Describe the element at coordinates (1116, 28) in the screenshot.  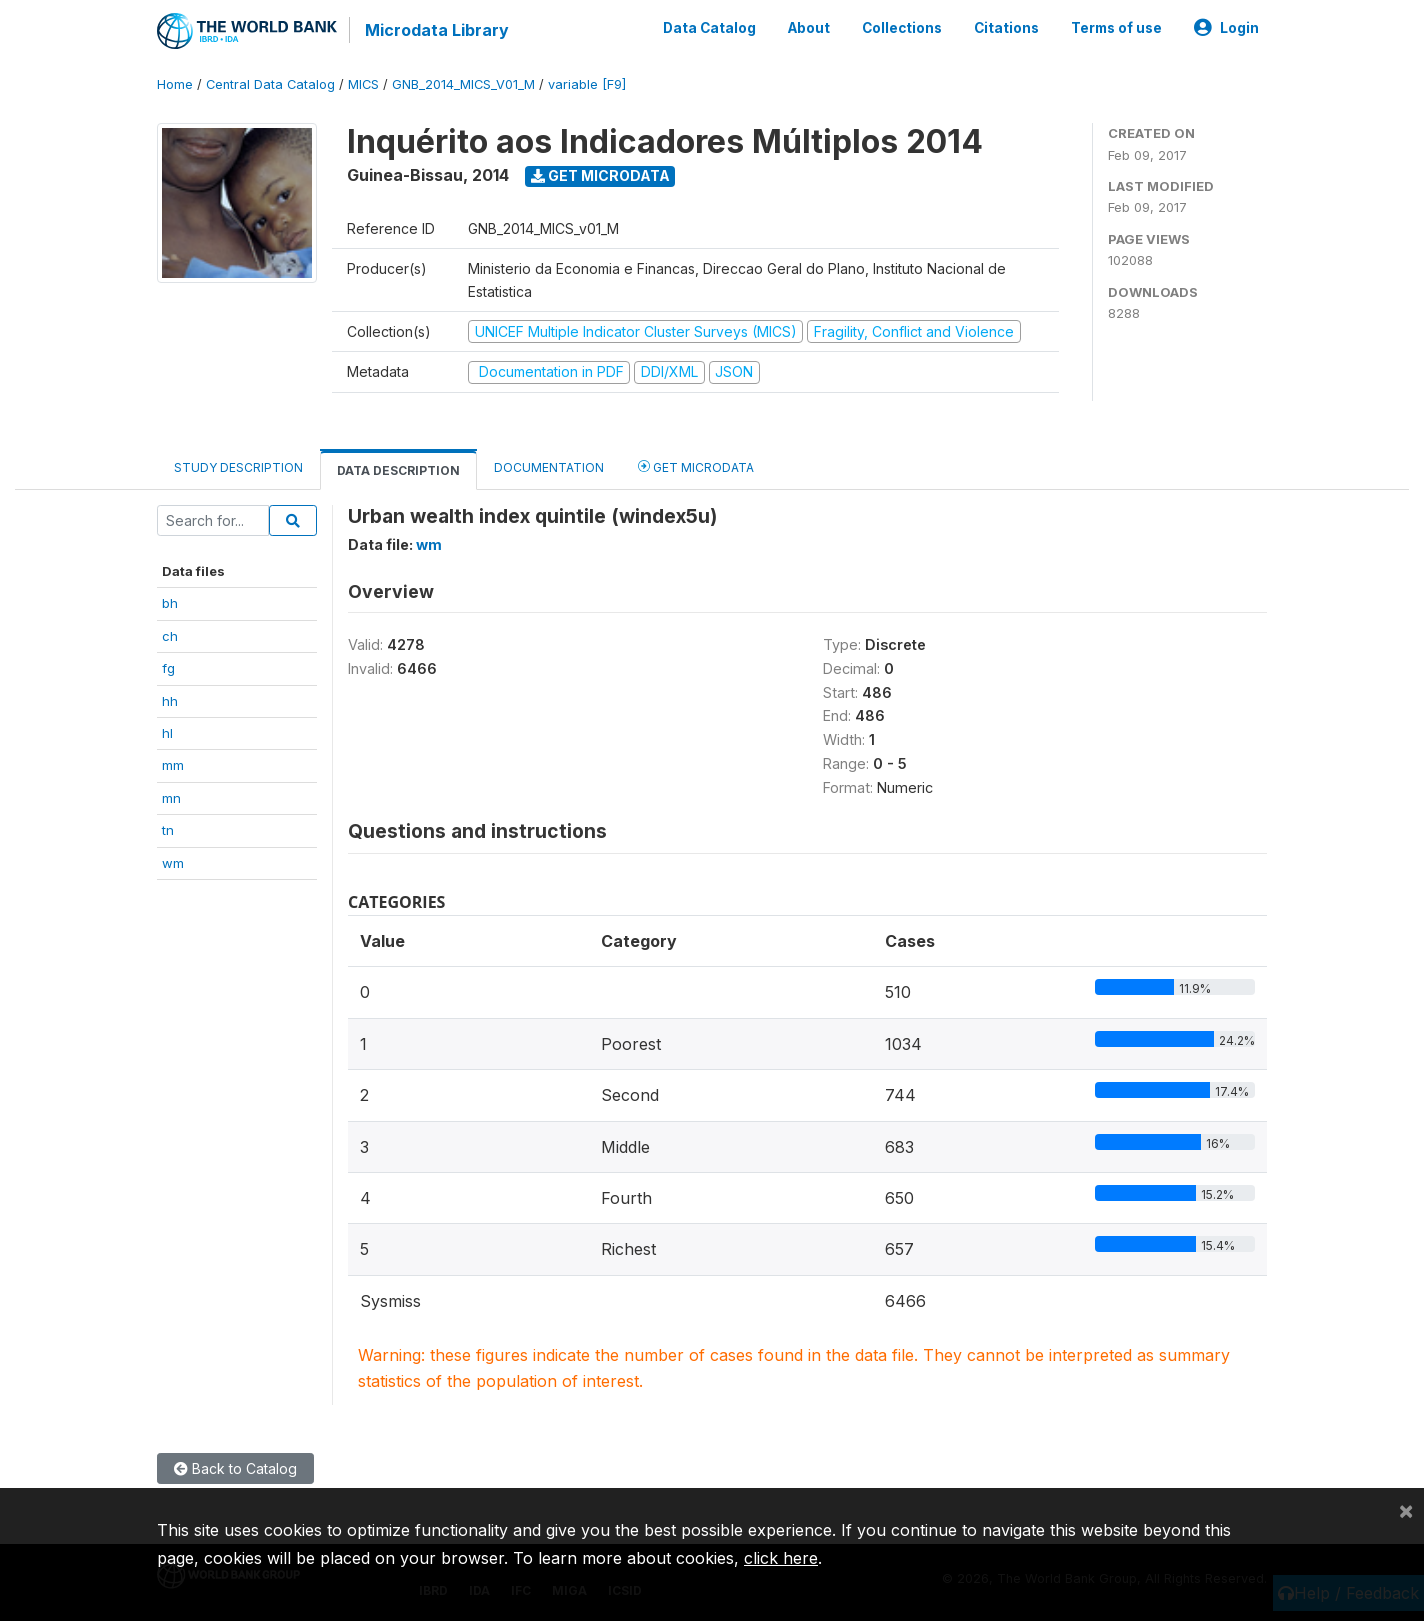
I see `Terms of use` at that location.